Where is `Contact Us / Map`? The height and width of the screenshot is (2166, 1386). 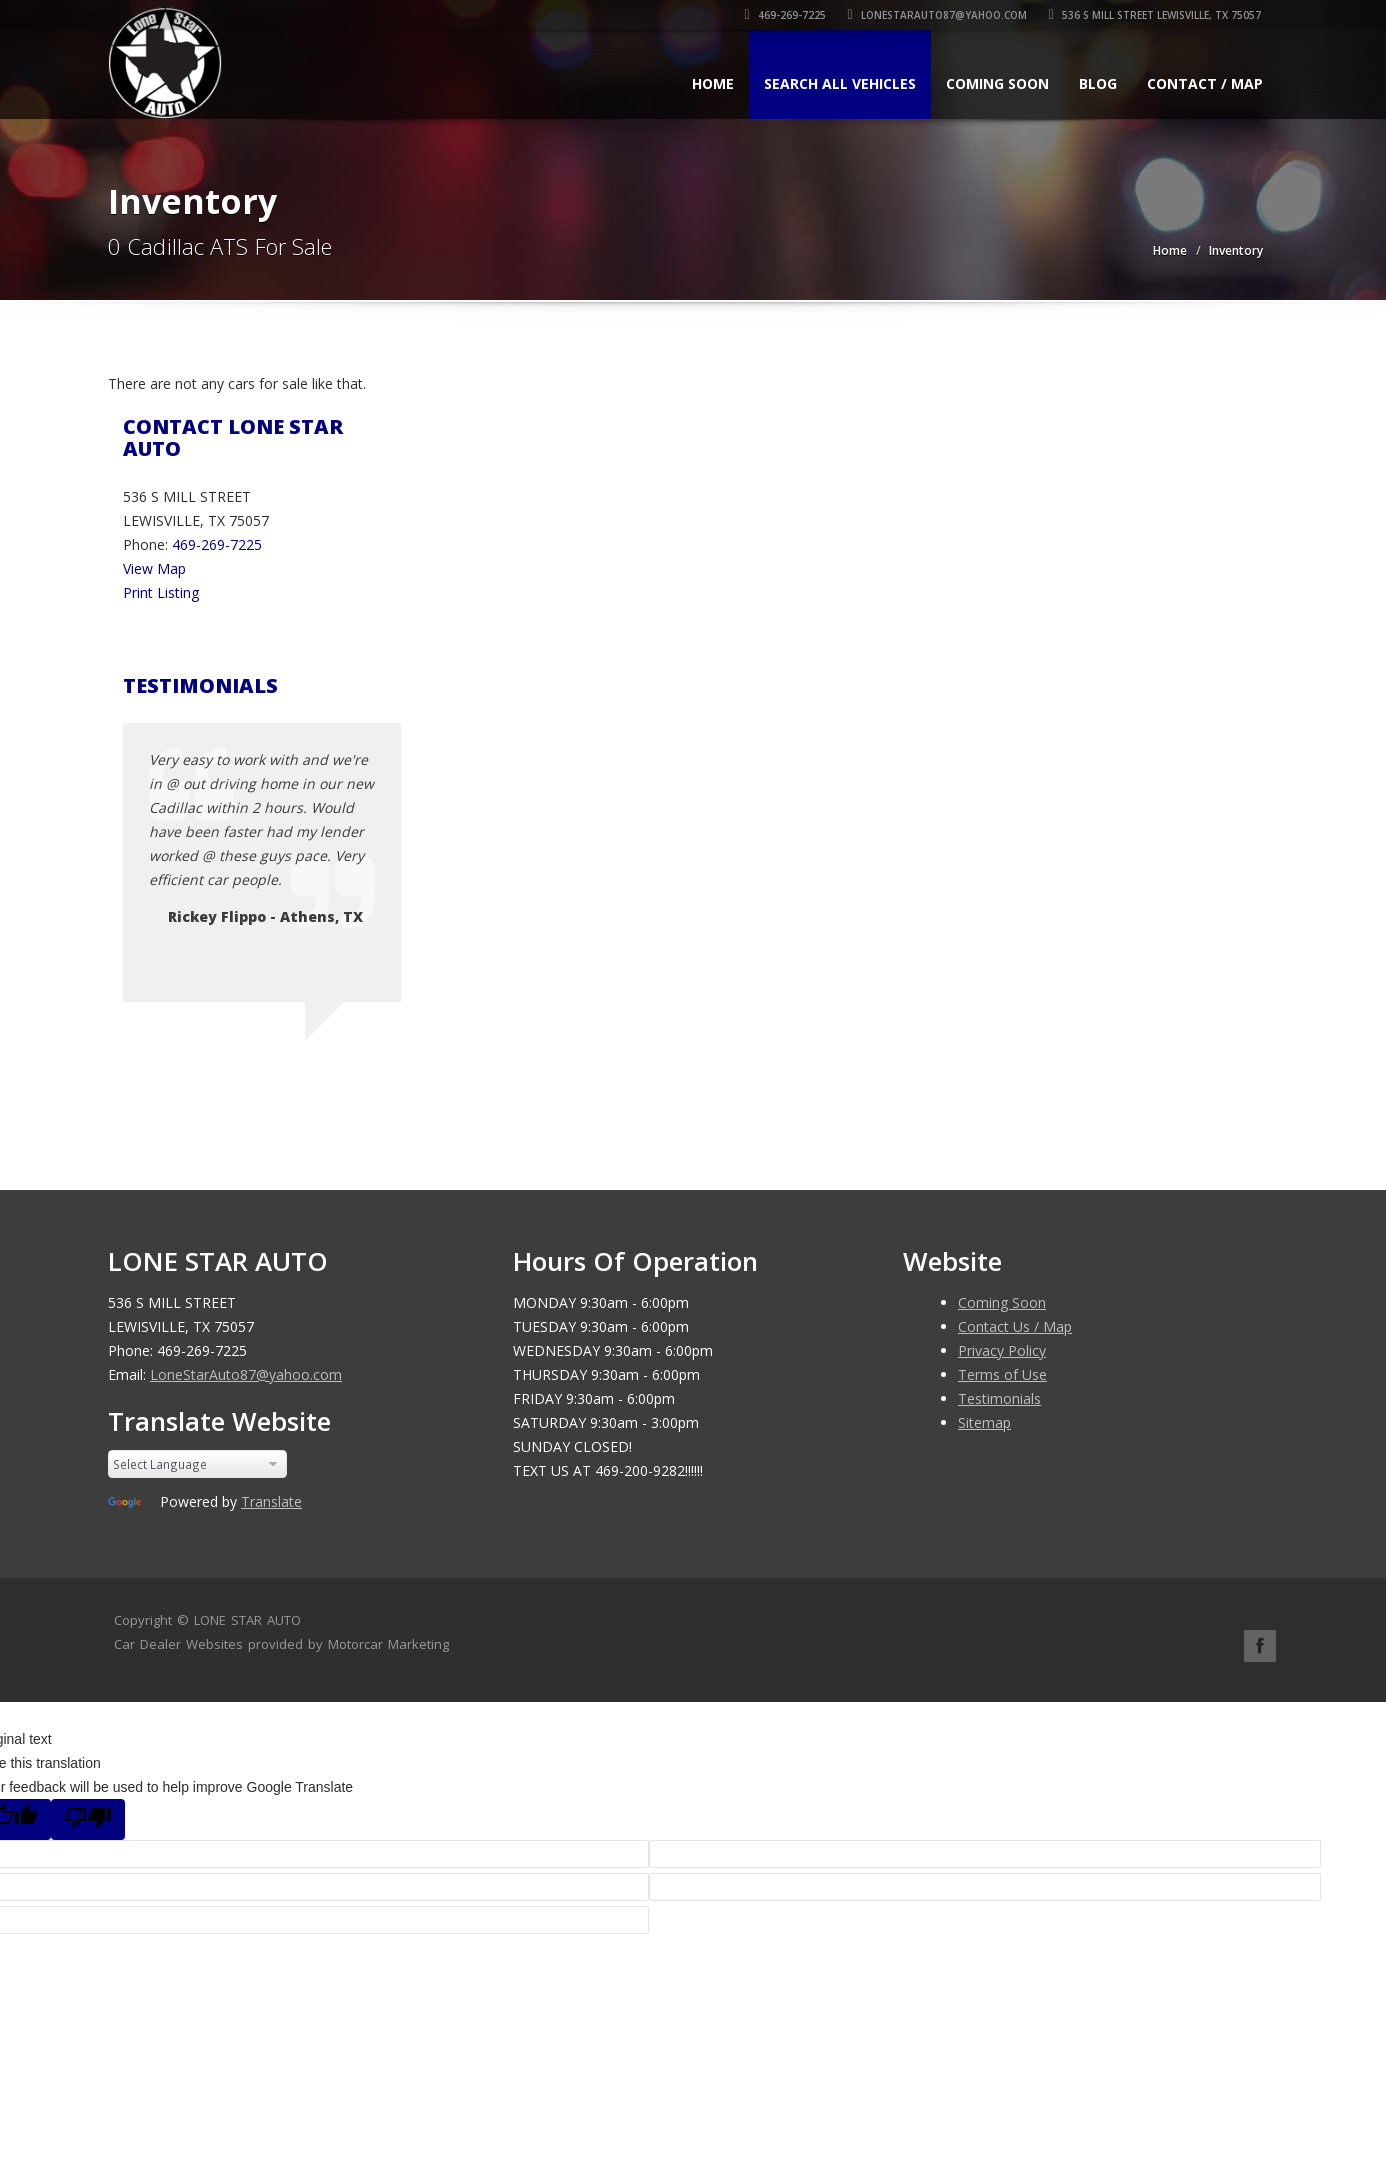
Contact Us / Map is located at coordinates (1015, 1326).